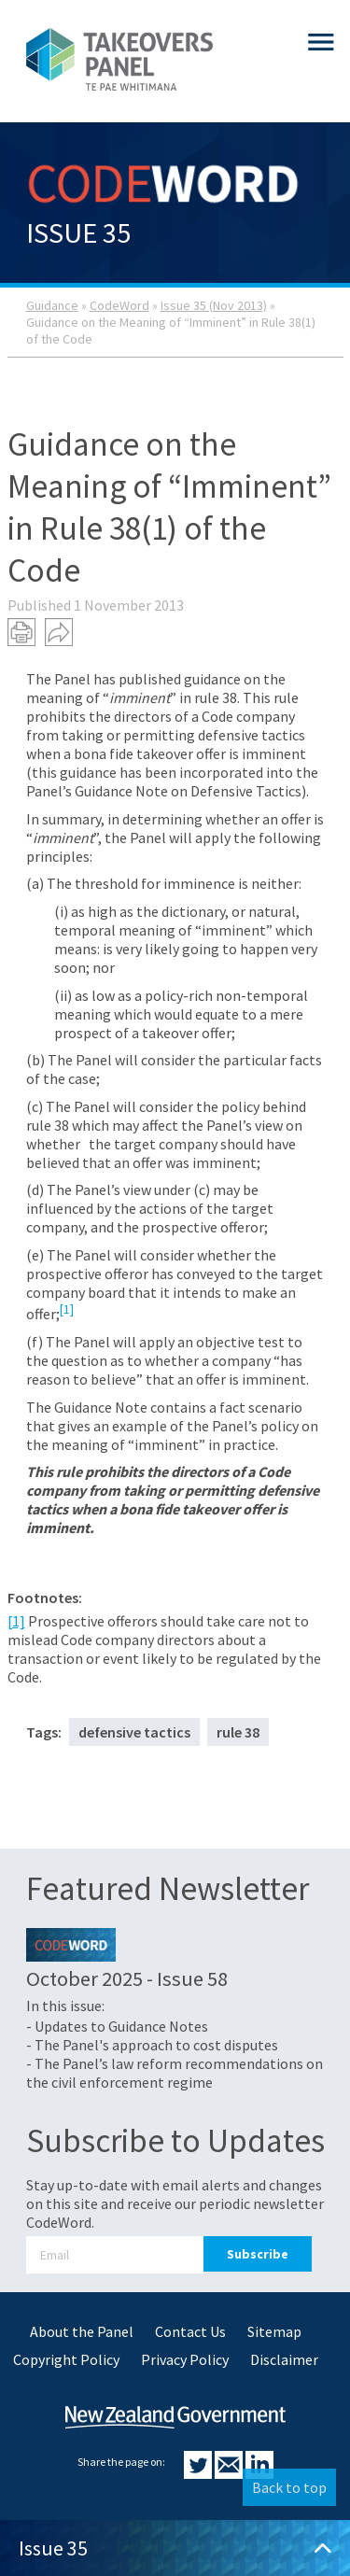  I want to click on Contact Us, so click(190, 2331).